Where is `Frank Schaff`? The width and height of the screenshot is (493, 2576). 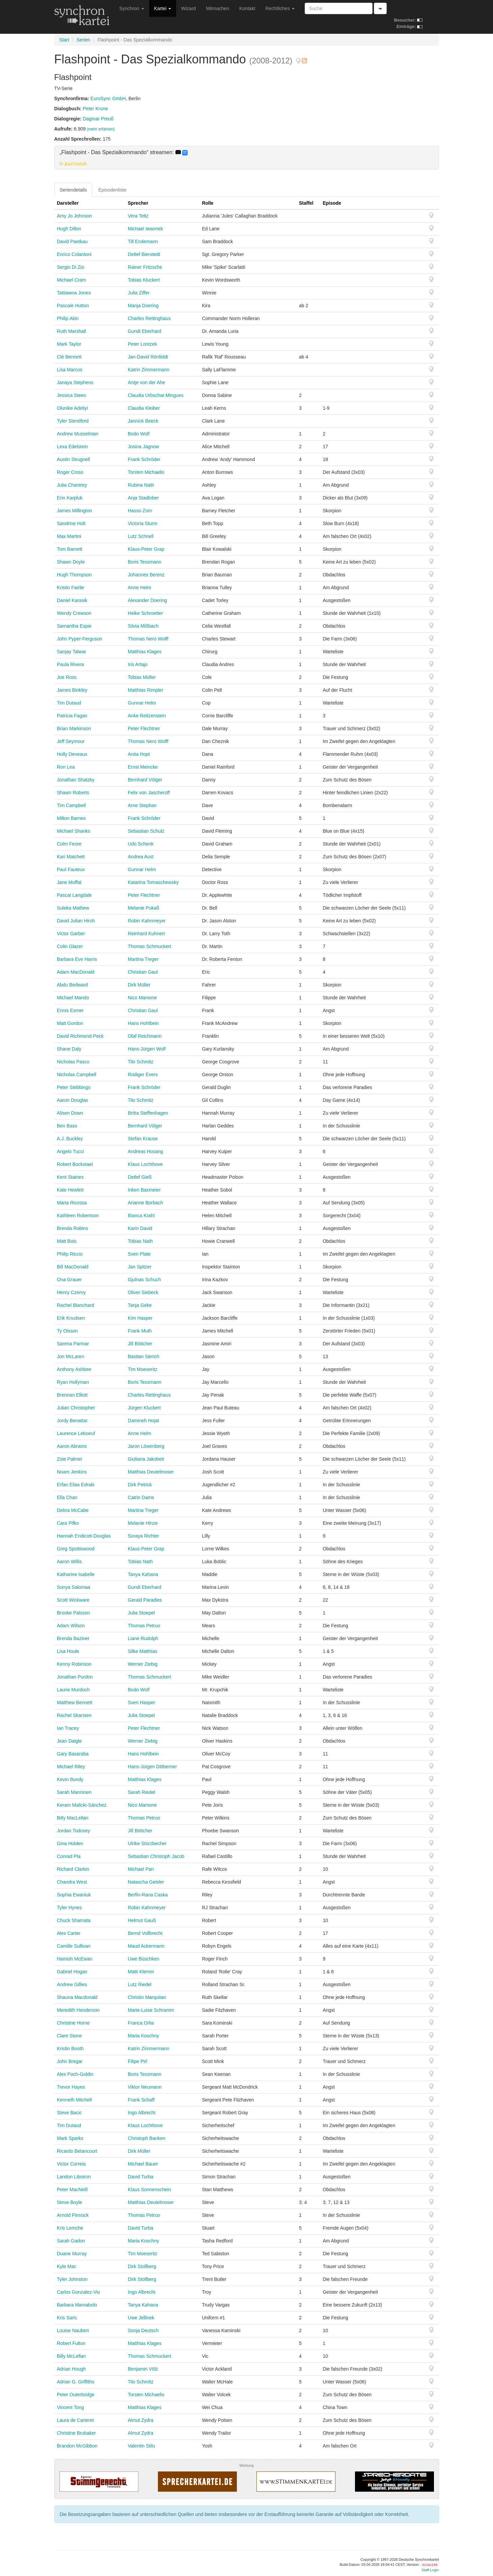 Frank Schaff is located at coordinates (141, 2099).